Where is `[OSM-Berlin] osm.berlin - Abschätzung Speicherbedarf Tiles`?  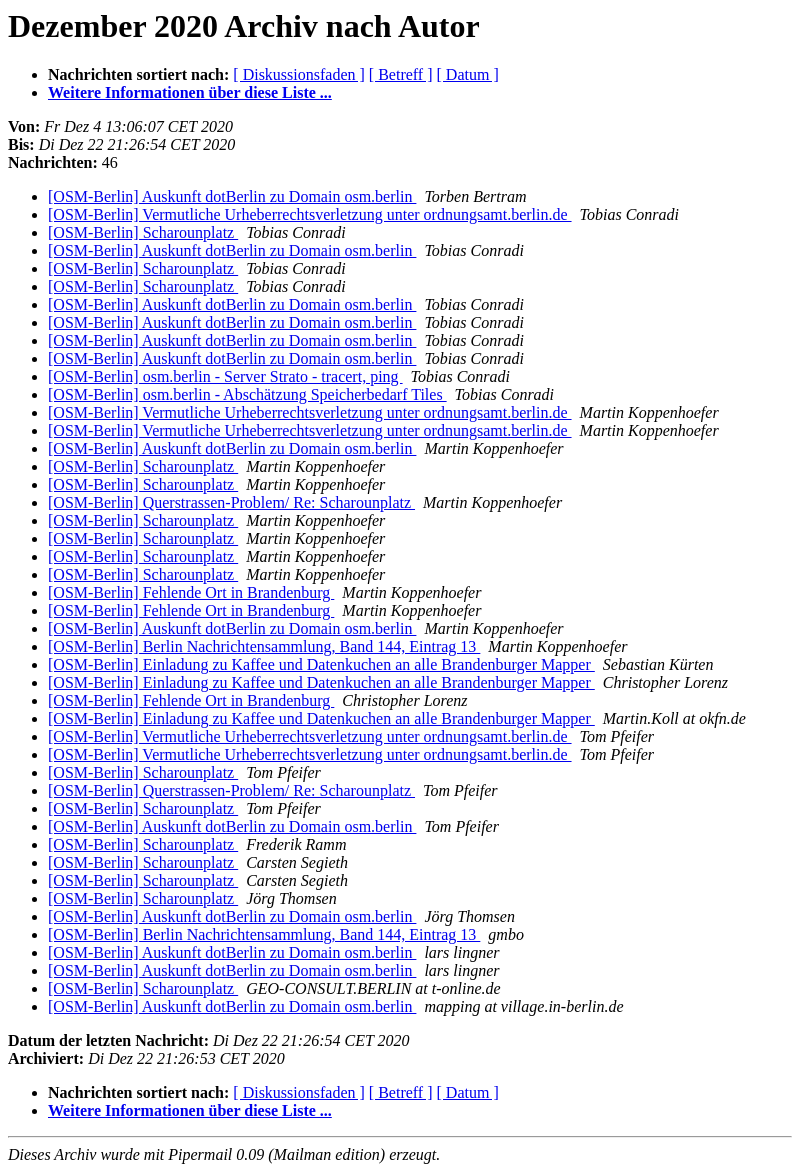 [OSM-Berlin] osm.berlin - Abschätzung Speicherbedarf Tiles is located at coordinates (247, 394).